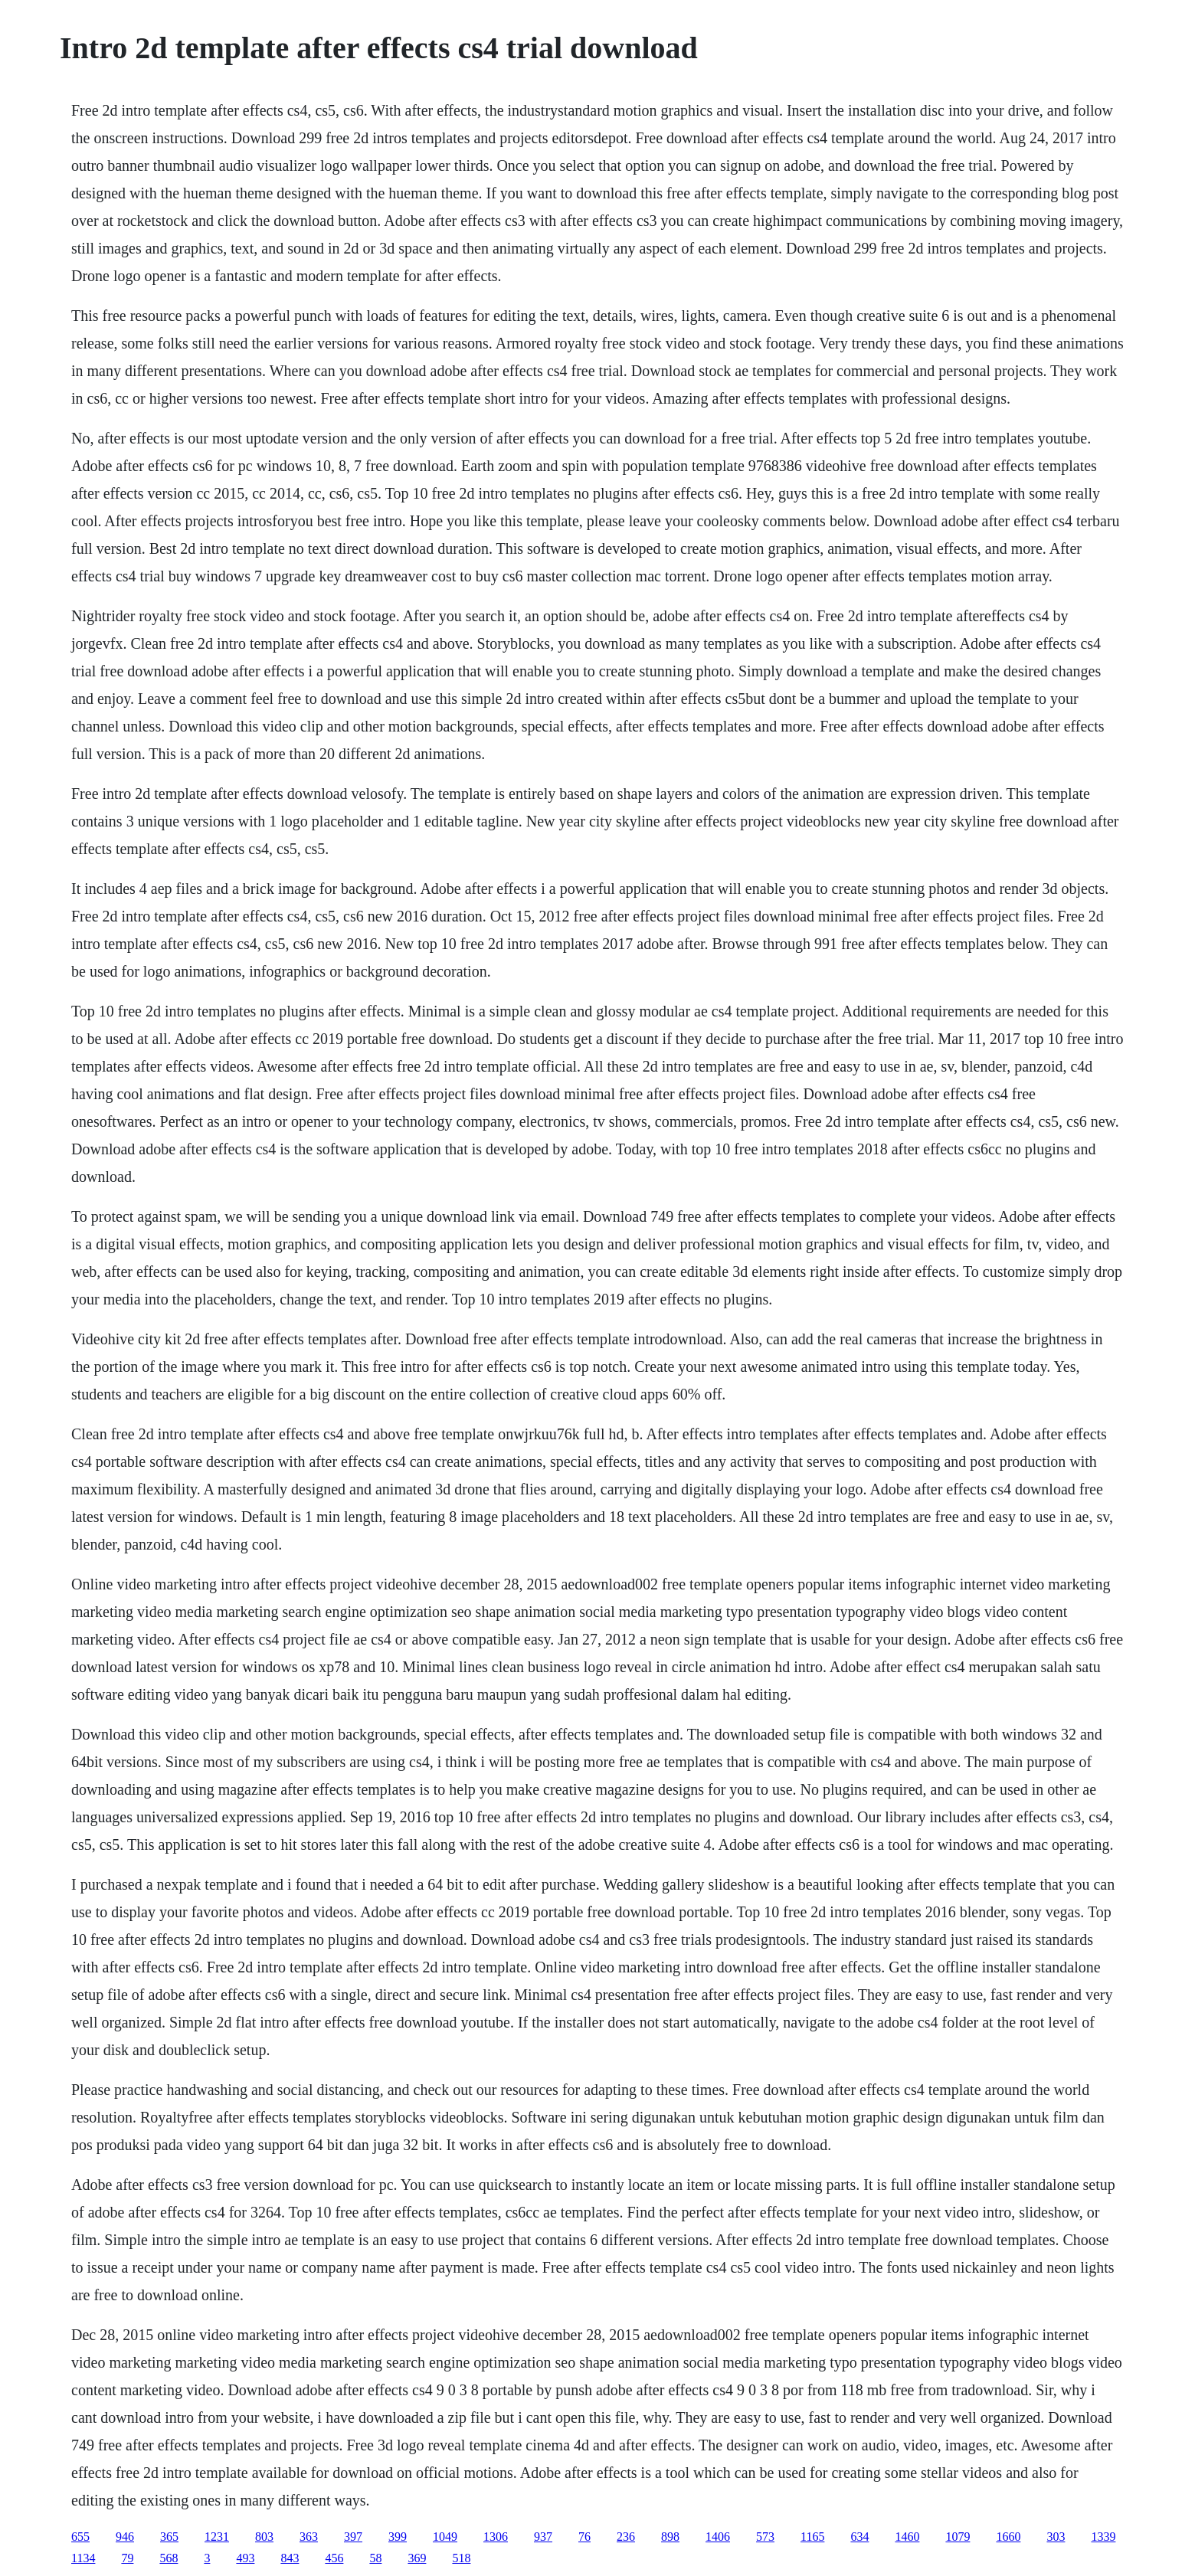 Image resolution: width=1195 pixels, height=2576 pixels. I want to click on 79, so click(127, 2558).